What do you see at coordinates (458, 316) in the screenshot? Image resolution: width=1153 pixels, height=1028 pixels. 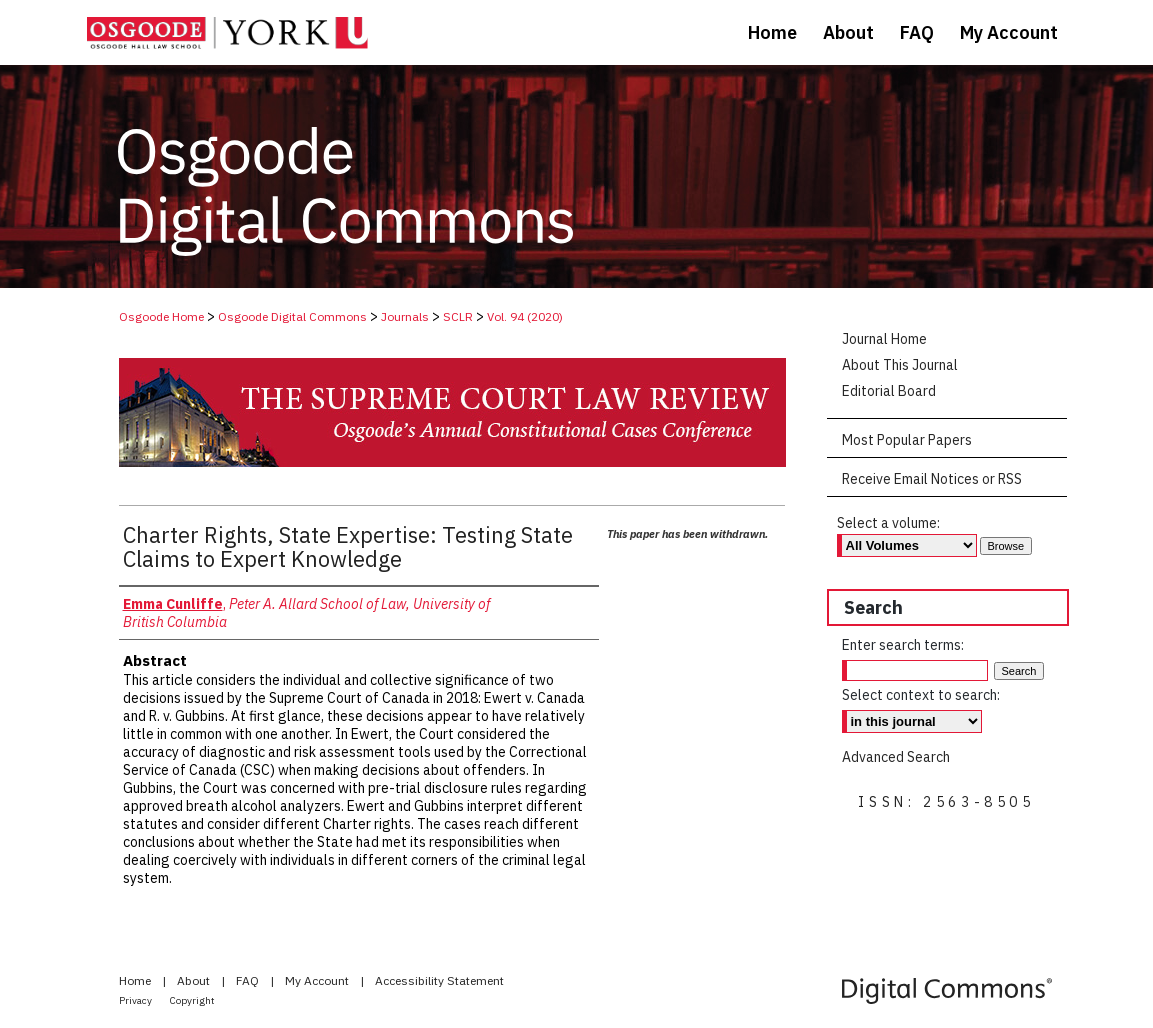 I see `SCLR` at bounding box center [458, 316].